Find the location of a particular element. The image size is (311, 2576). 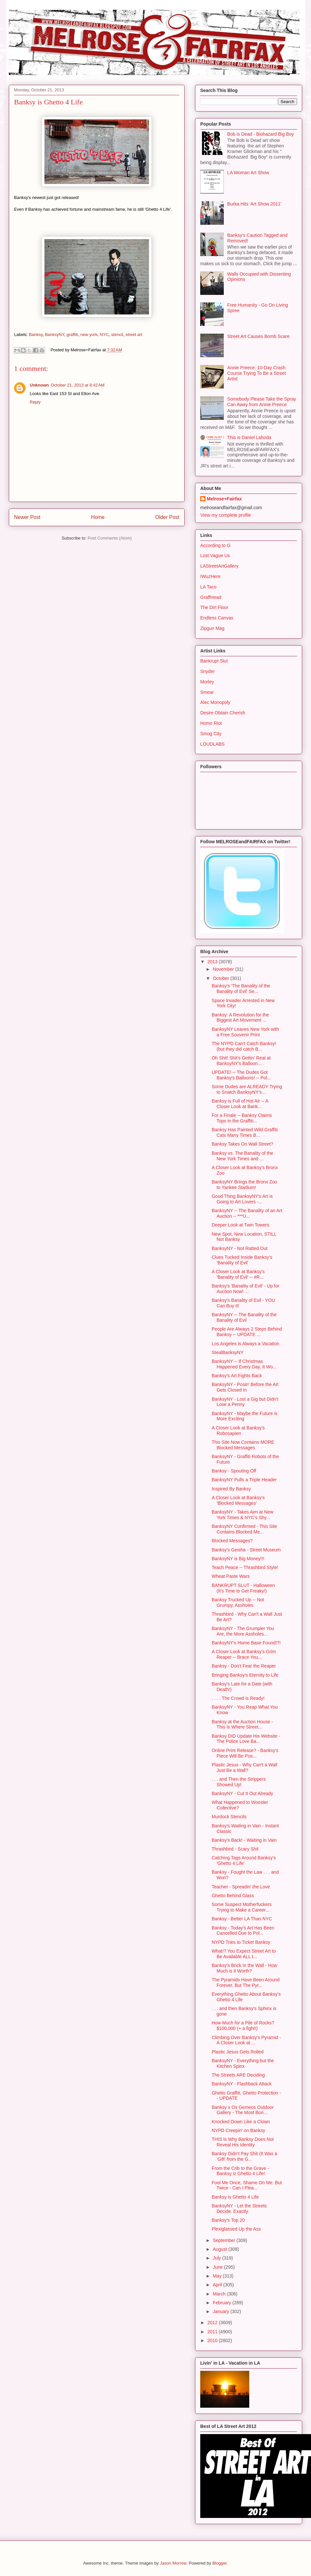

The Pyramids Have Been Around Forever, But The Pyr... is located at coordinates (246, 1982).